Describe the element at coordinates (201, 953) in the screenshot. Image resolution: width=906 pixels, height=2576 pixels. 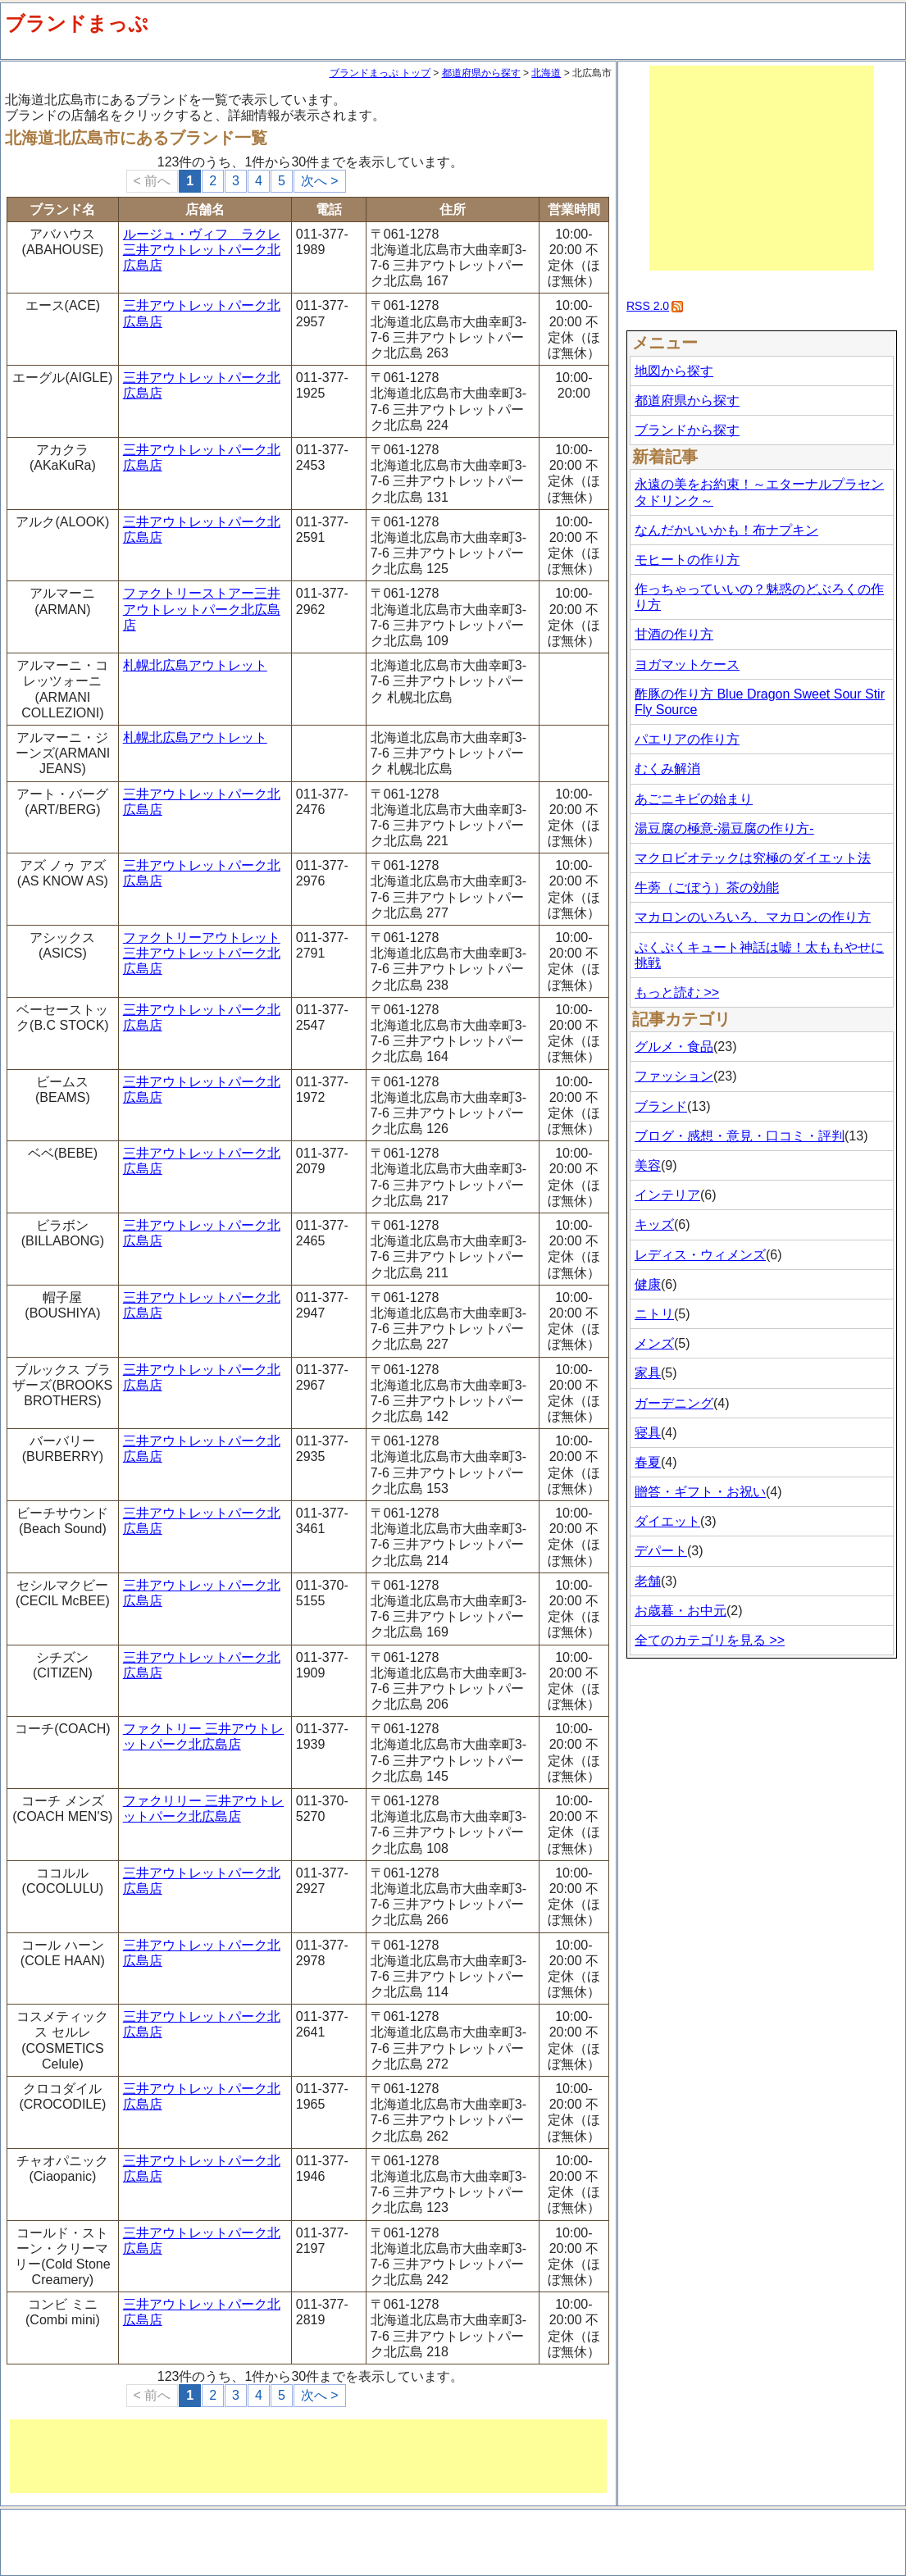
I see `ファクトリーアウトレット 三井アウトレットパーク北広島店` at that location.